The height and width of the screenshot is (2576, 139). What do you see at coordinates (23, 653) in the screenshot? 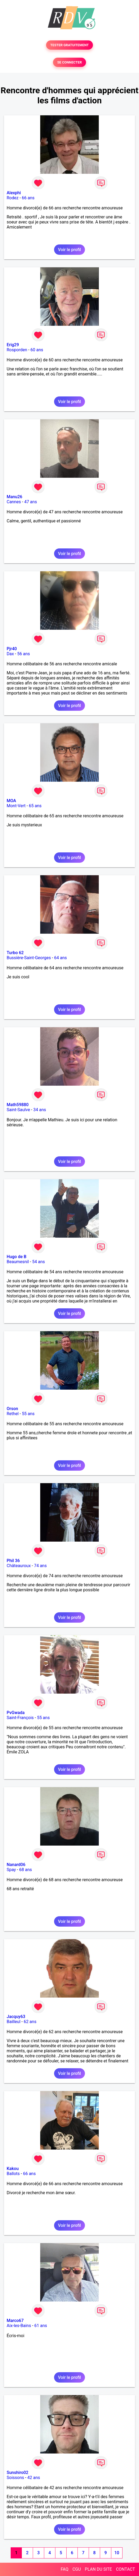
I see `56 ans` at bounding box center [23, 653].